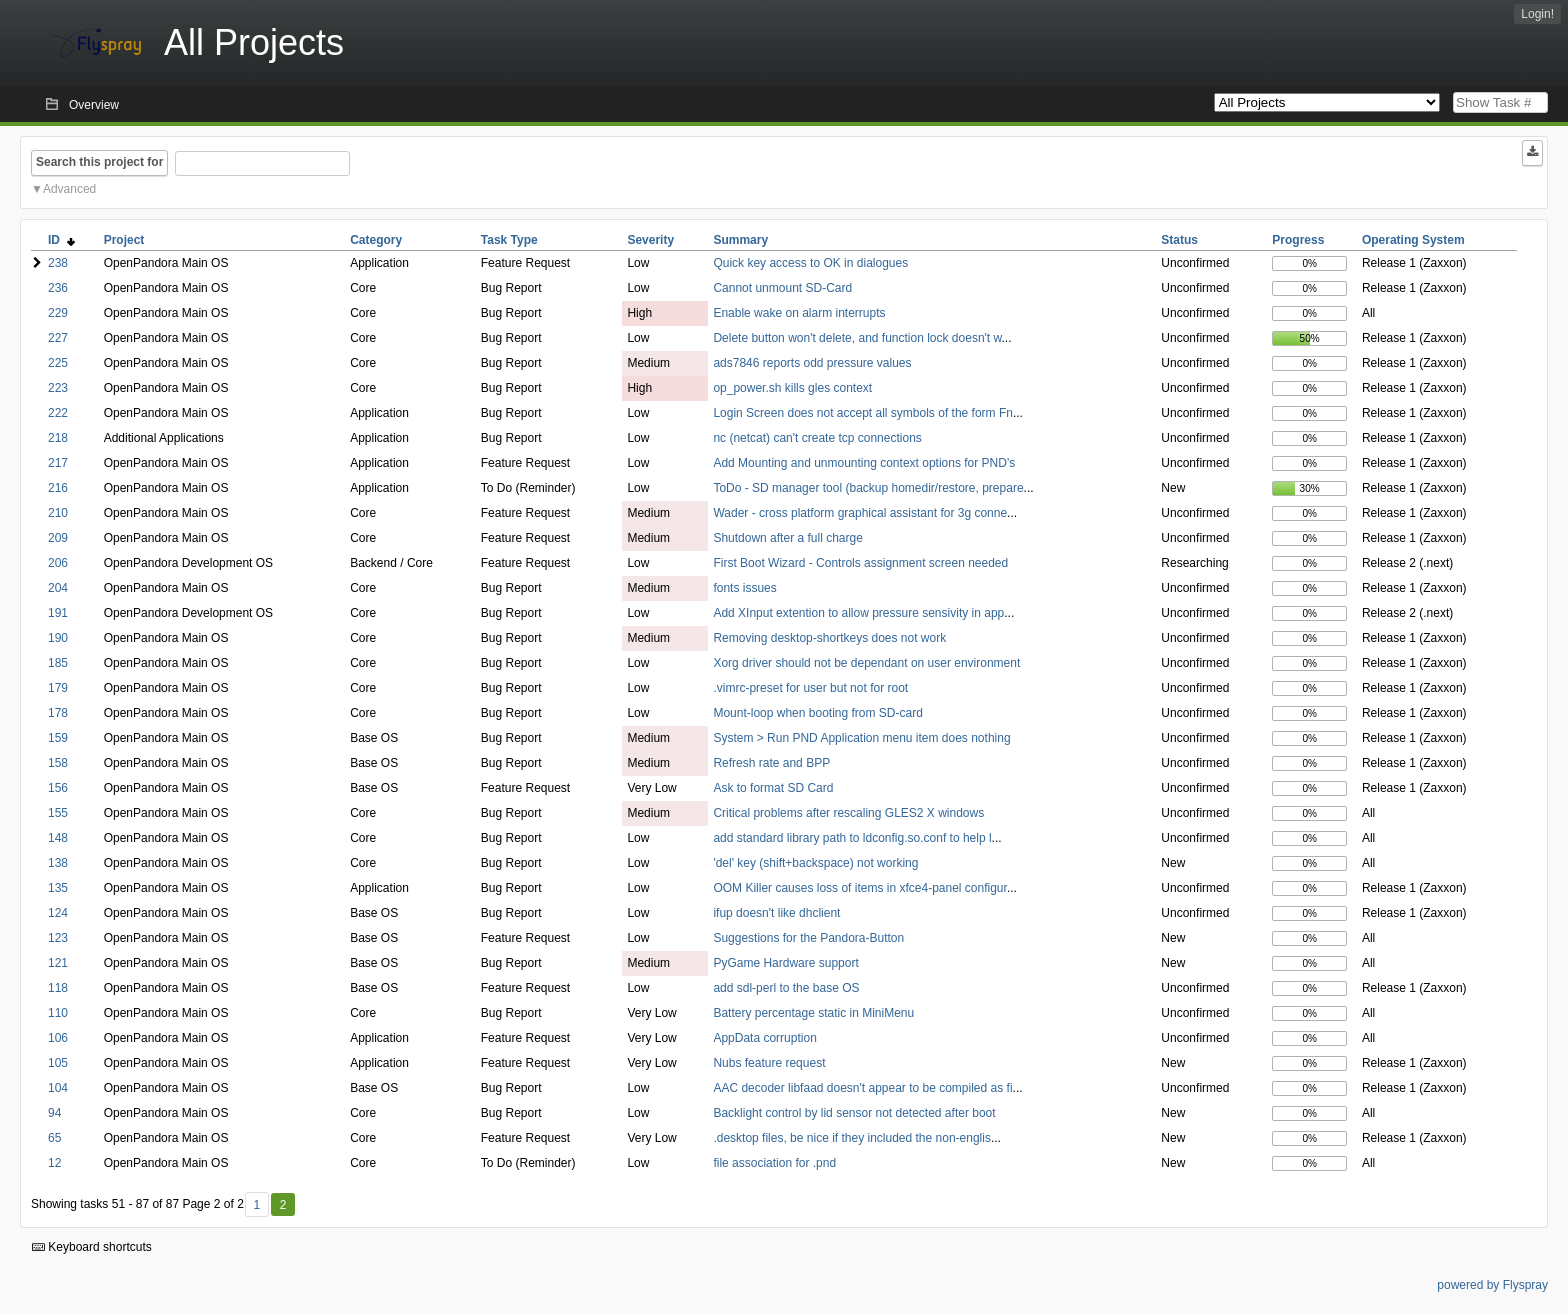  What do you see at coordinates (54, 1163) in the screenshot?
I see `12` at bounding box center [54, 1163].